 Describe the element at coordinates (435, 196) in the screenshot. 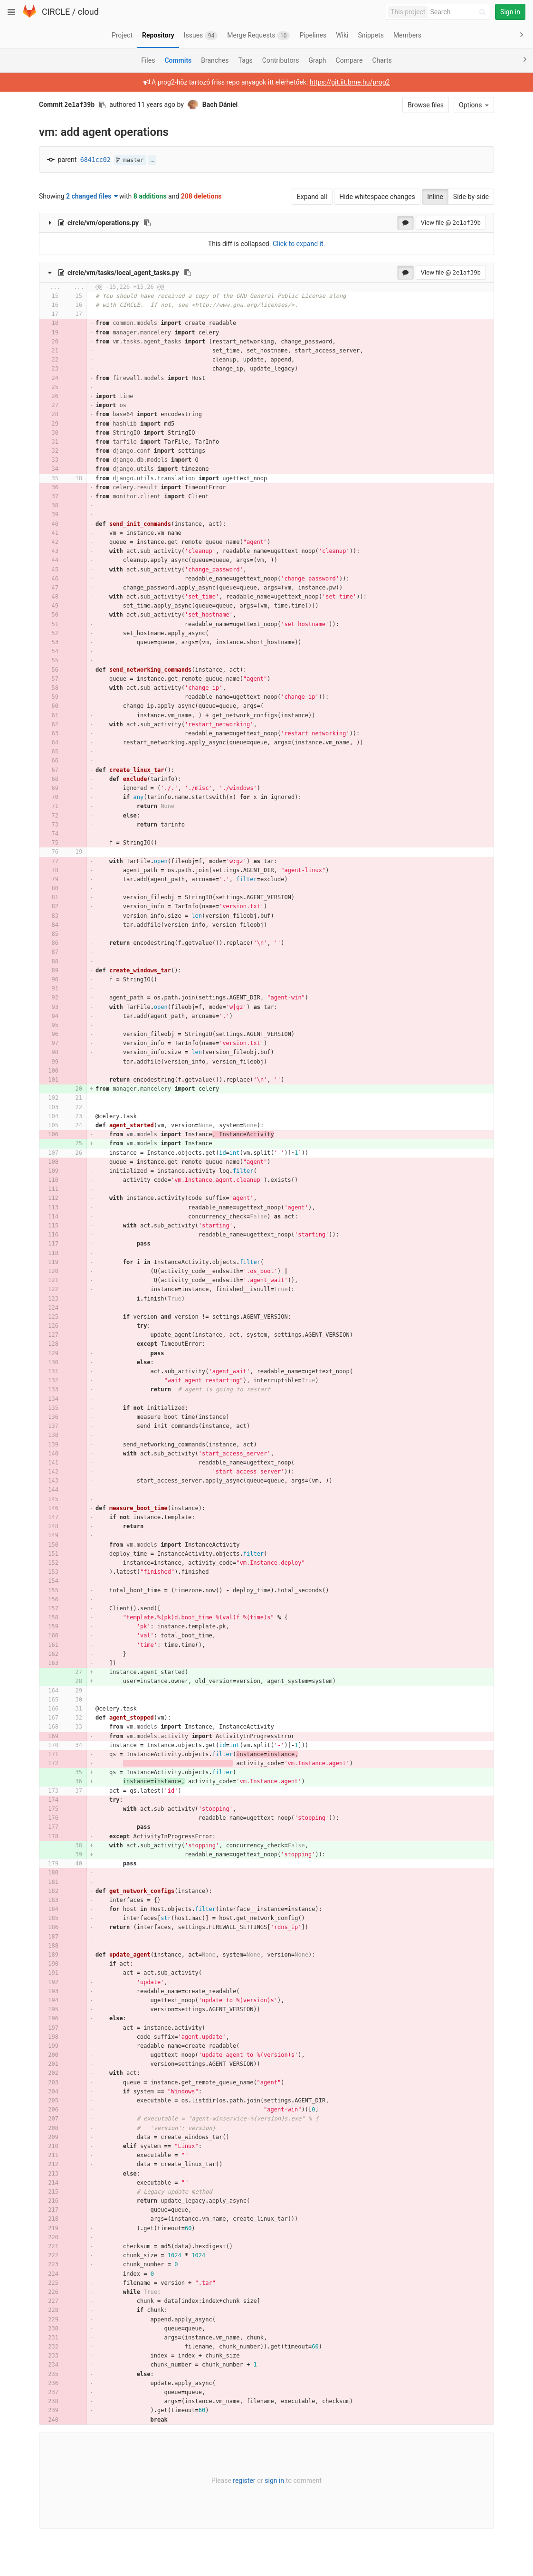

I see `Inline` at that location.